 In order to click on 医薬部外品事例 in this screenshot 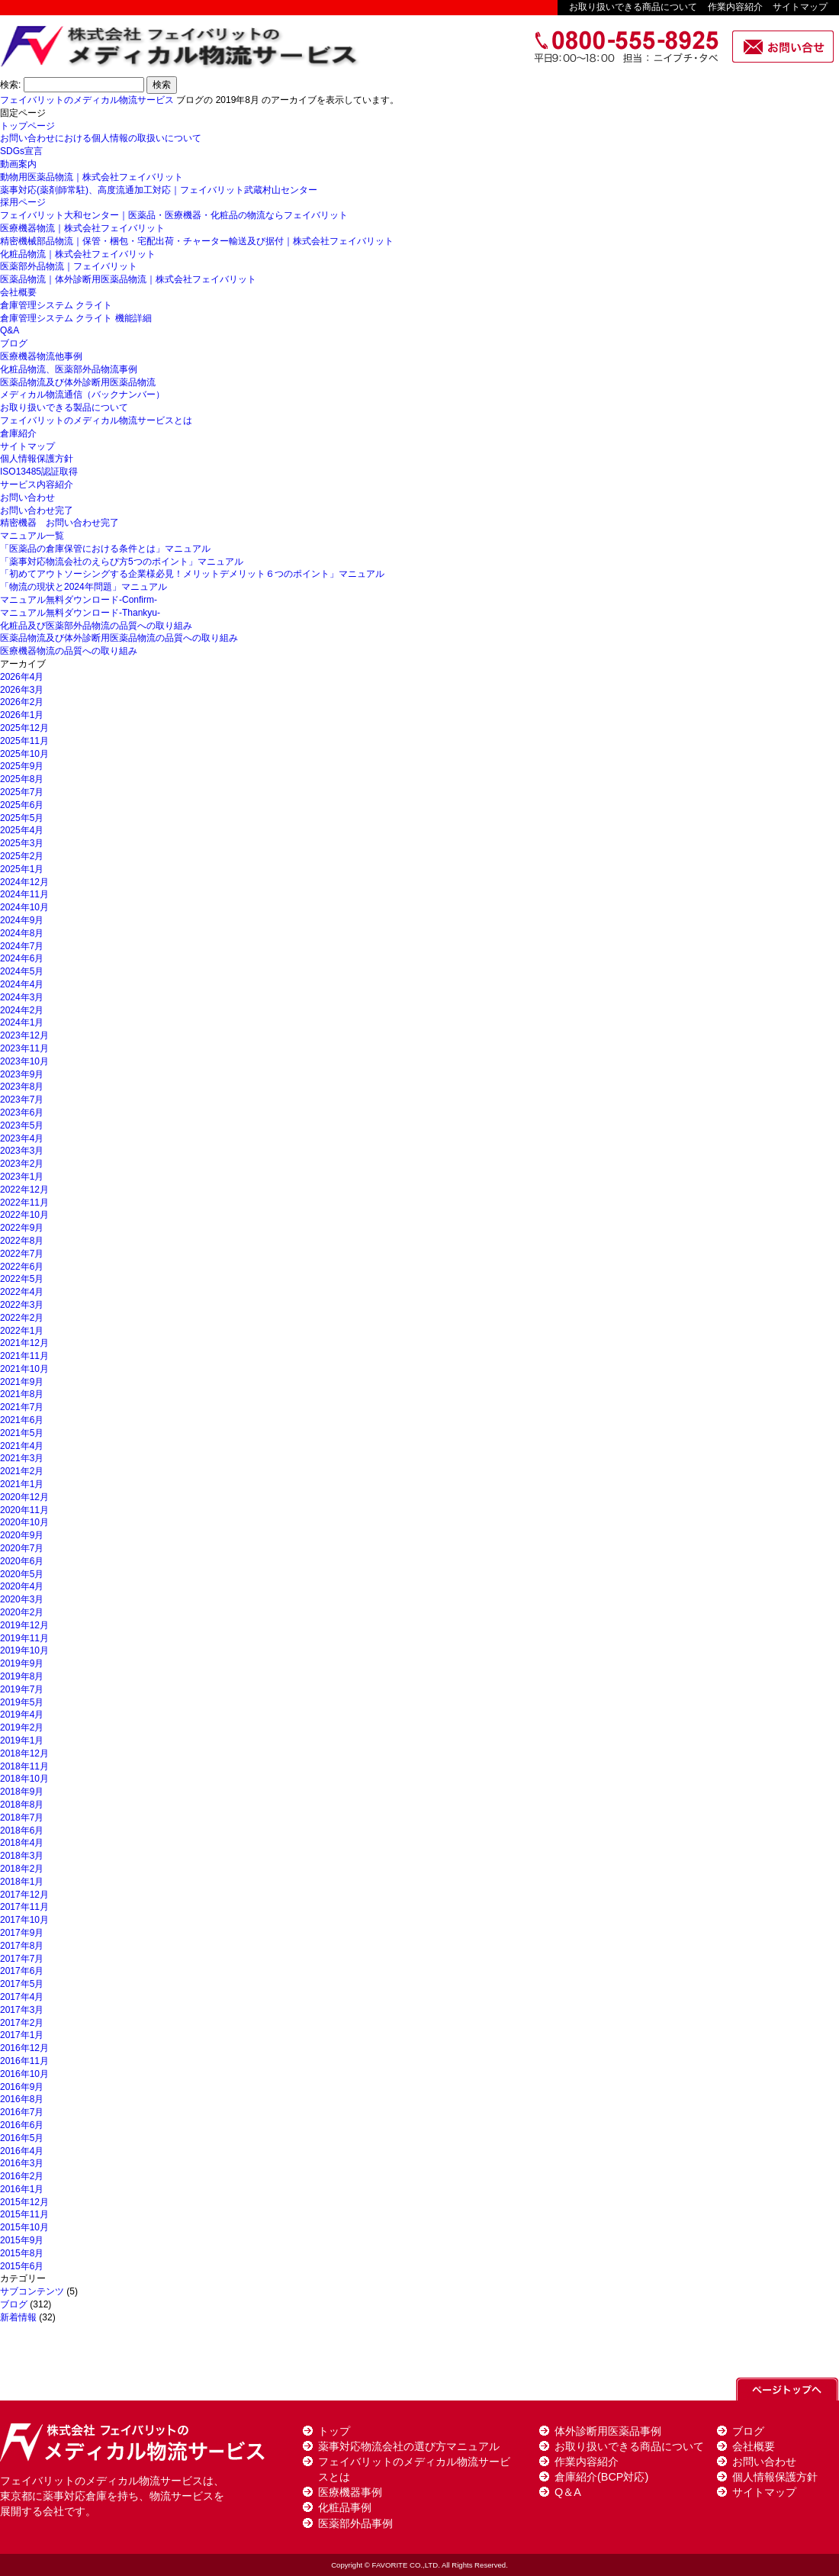, I will do `click(355, 2523)`.